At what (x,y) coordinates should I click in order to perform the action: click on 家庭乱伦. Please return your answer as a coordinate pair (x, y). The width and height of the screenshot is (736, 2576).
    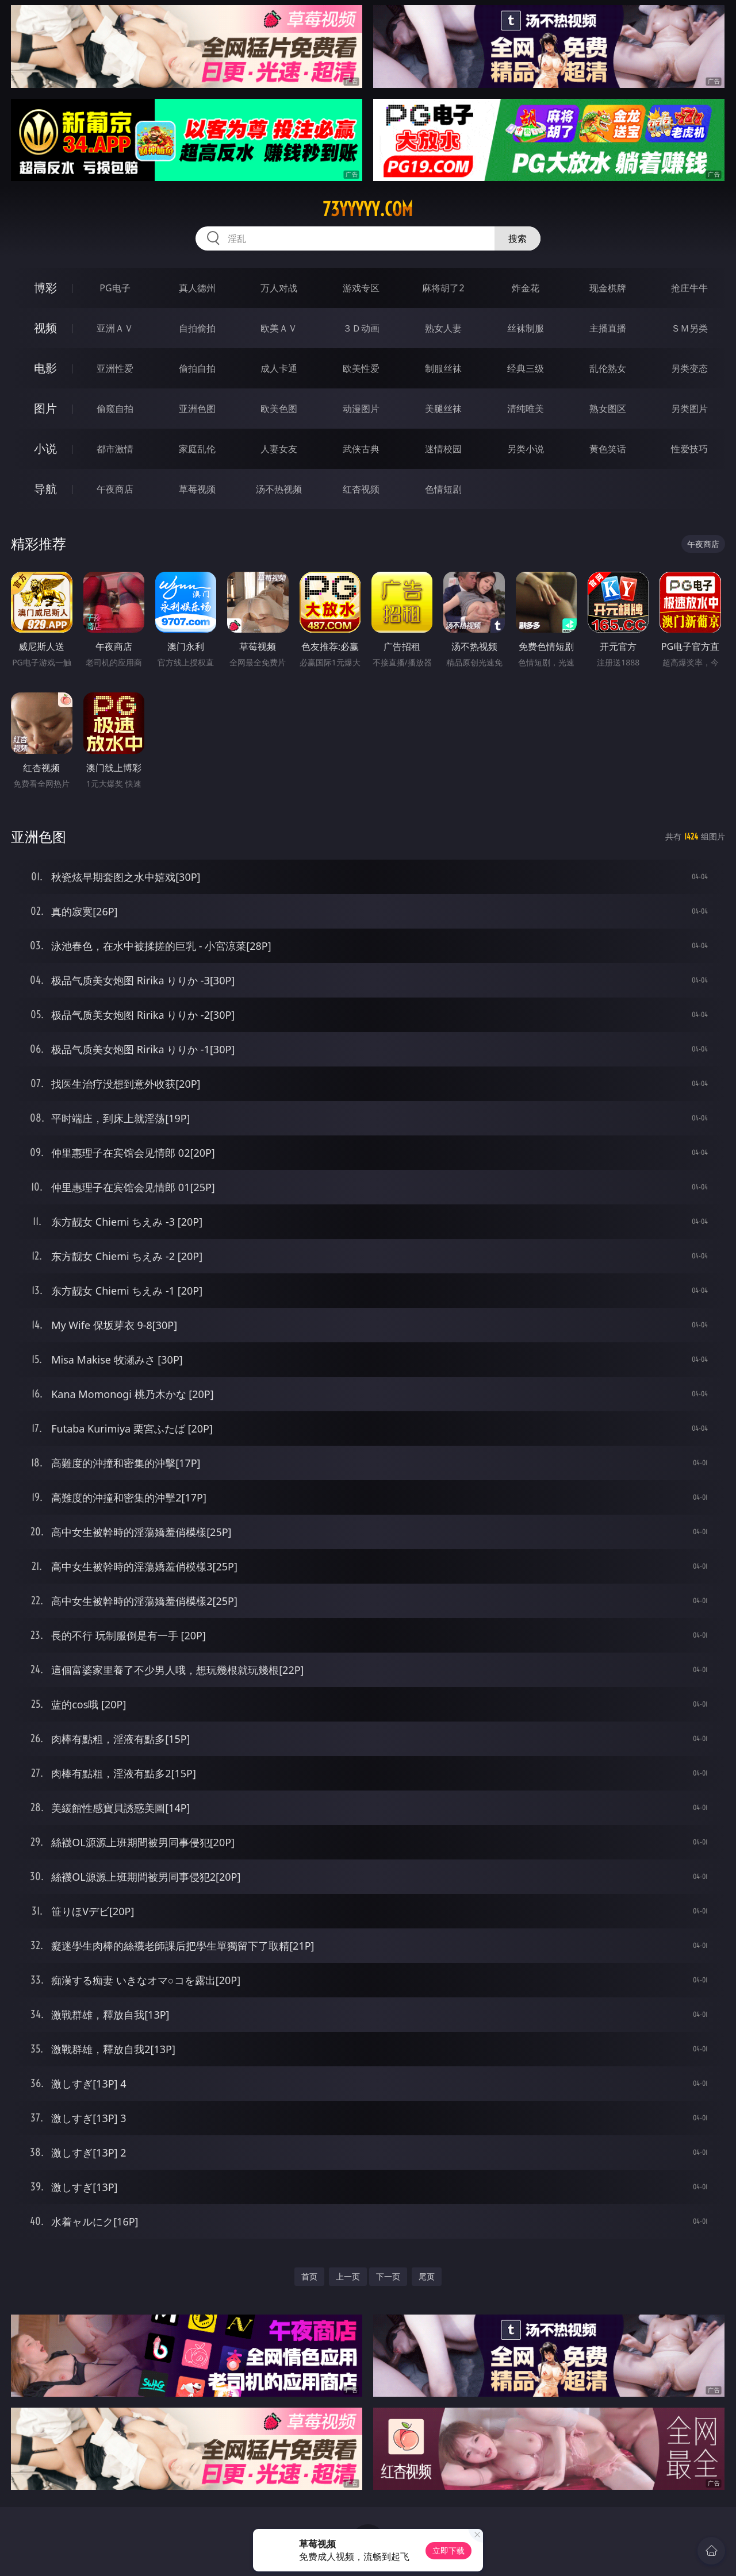
    Looking at the image, I should click on (197, 448).